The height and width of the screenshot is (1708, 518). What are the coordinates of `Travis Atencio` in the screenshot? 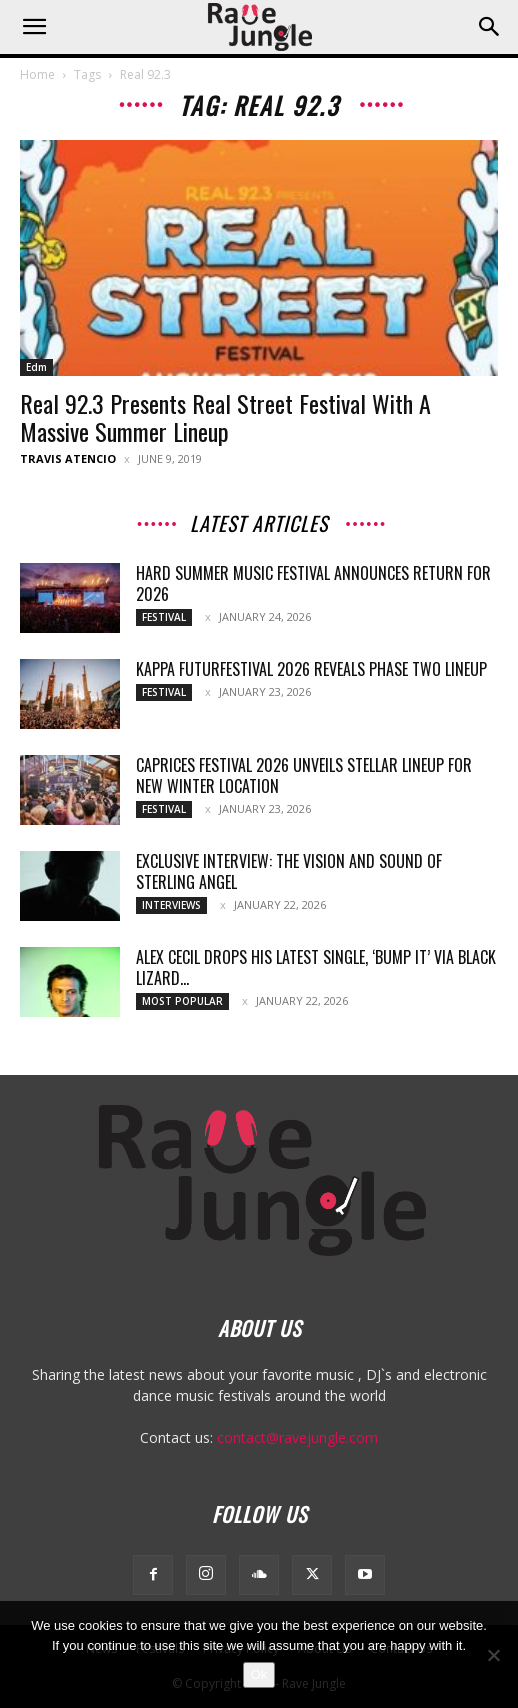 It's located at (68, 458).